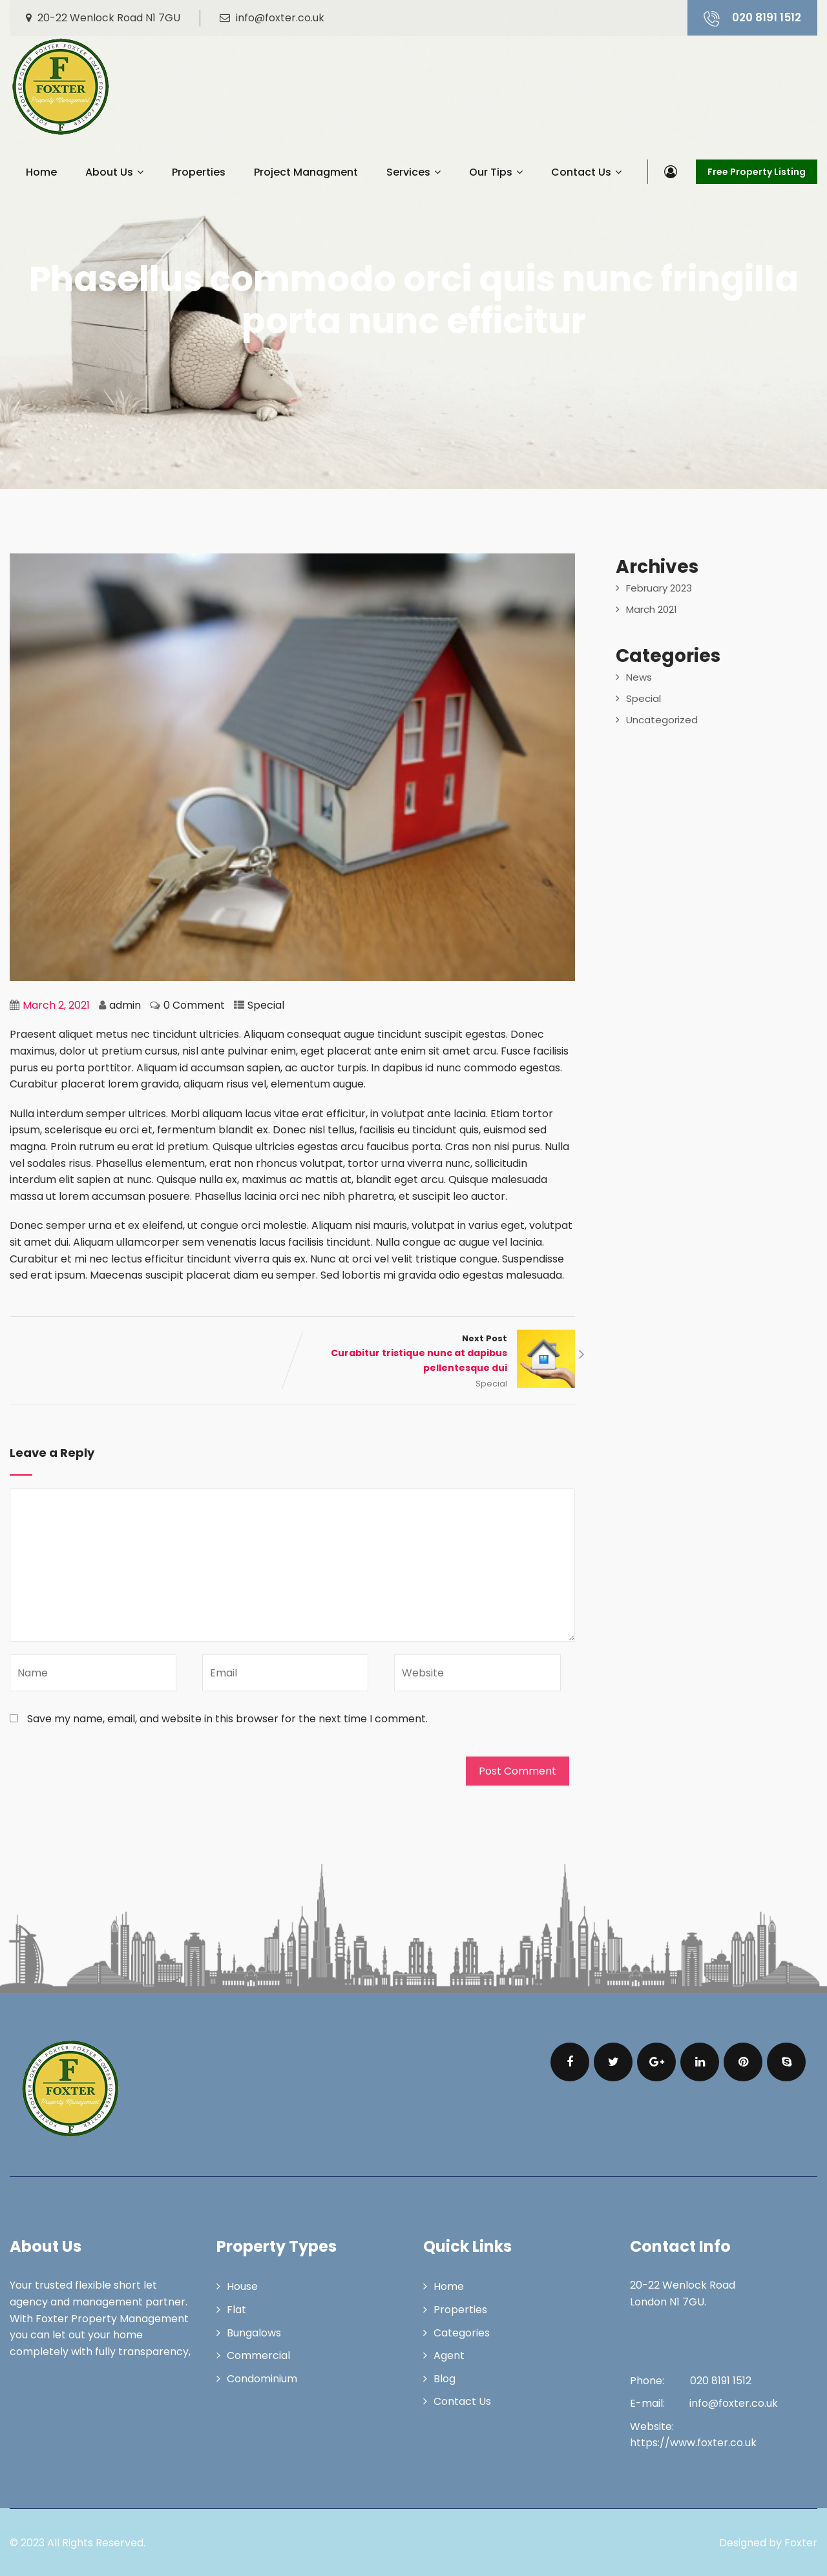 The width and height of the screenshot is (827, 2576). Describe the element at coordinates (41, 172) in the screenshot. I see `Home` at that location.